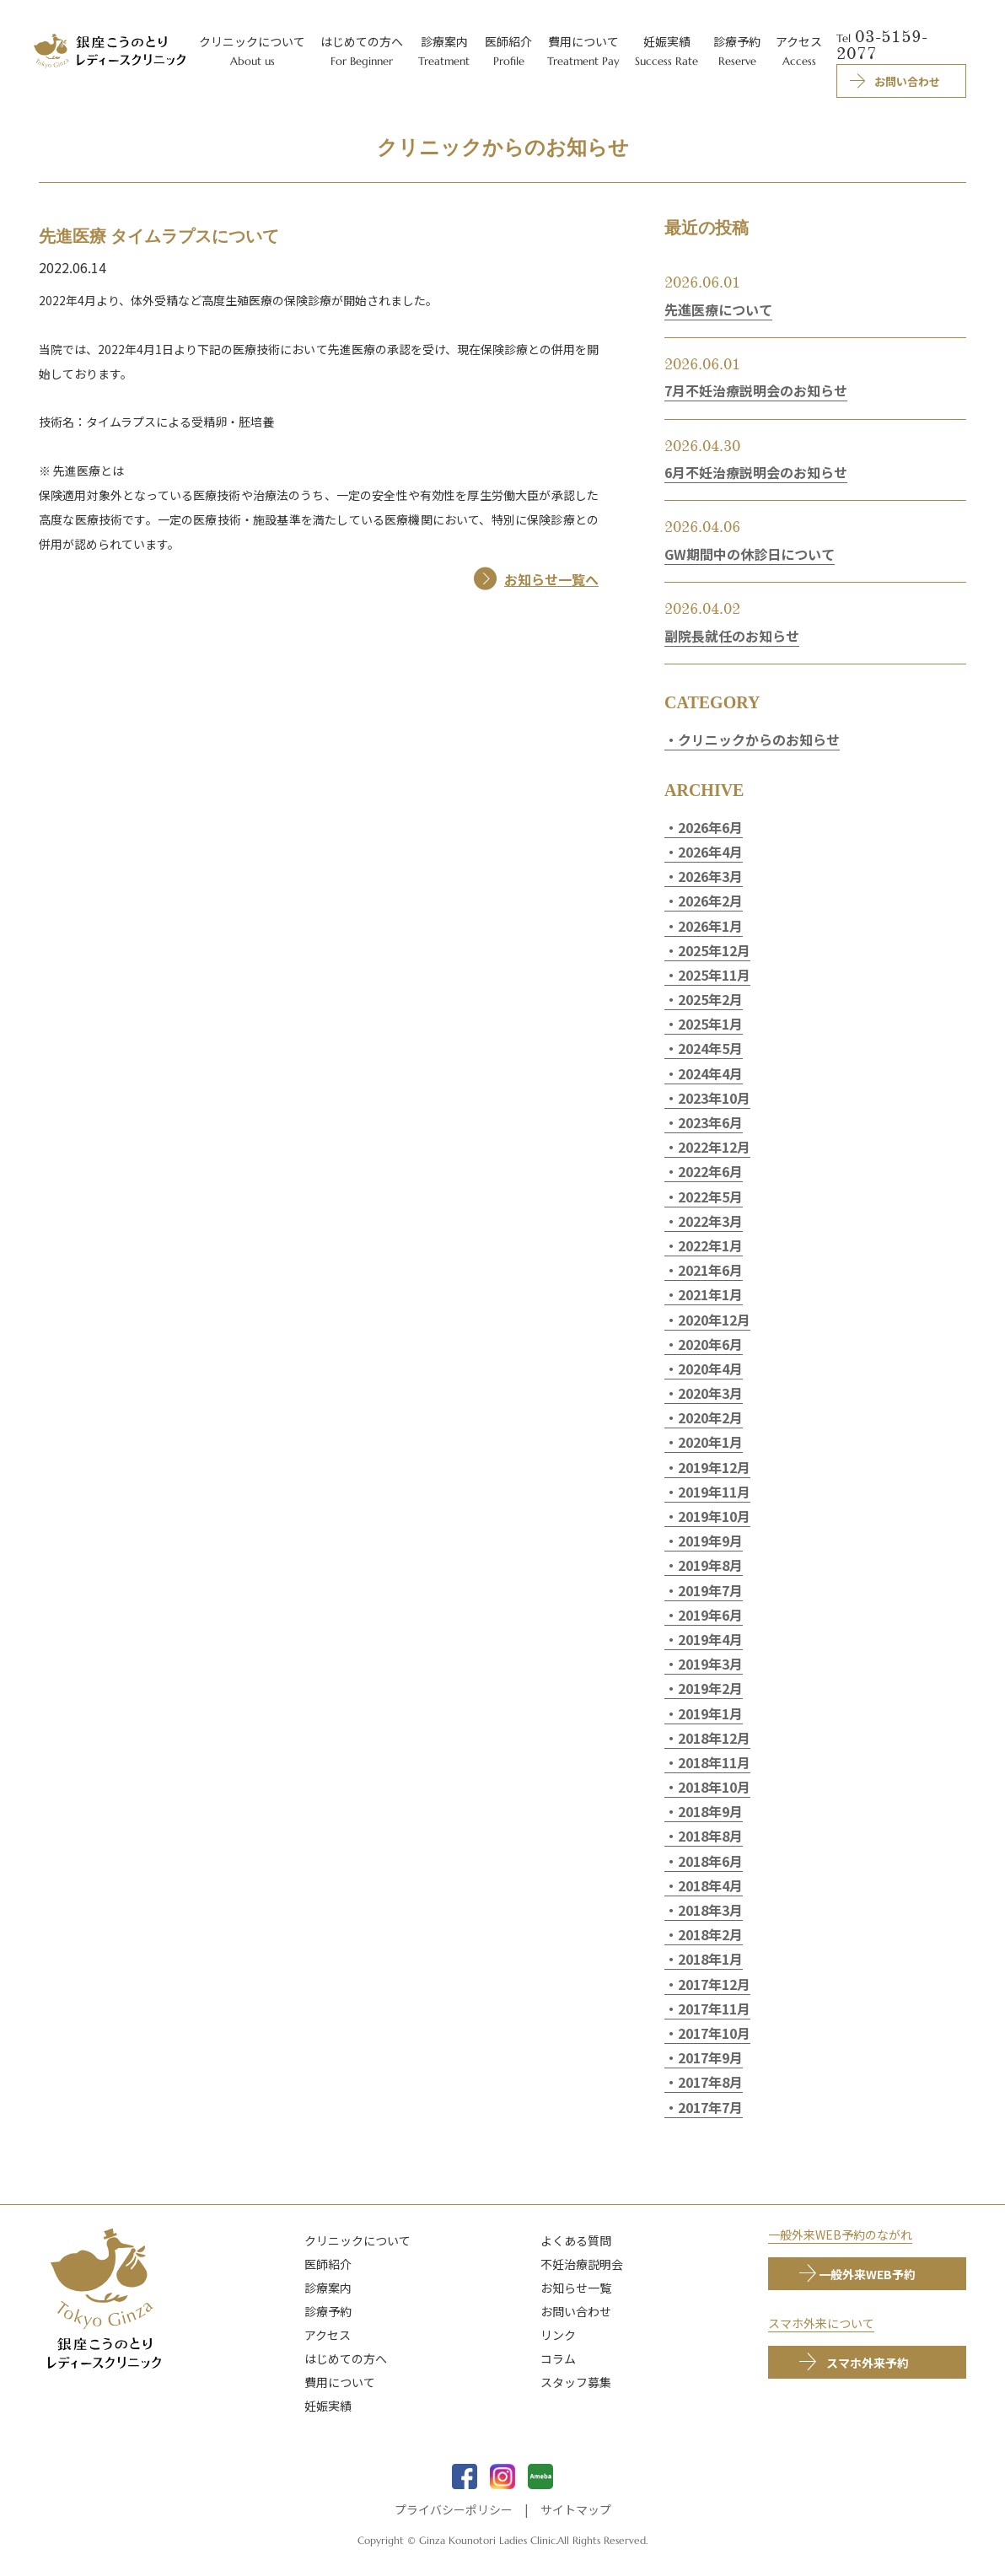 The width and height of the screenshot is (1005, 2576). Describe the element at coordinates (821, 2323) in the screenshot. I see `スマホ外来について` at that location.